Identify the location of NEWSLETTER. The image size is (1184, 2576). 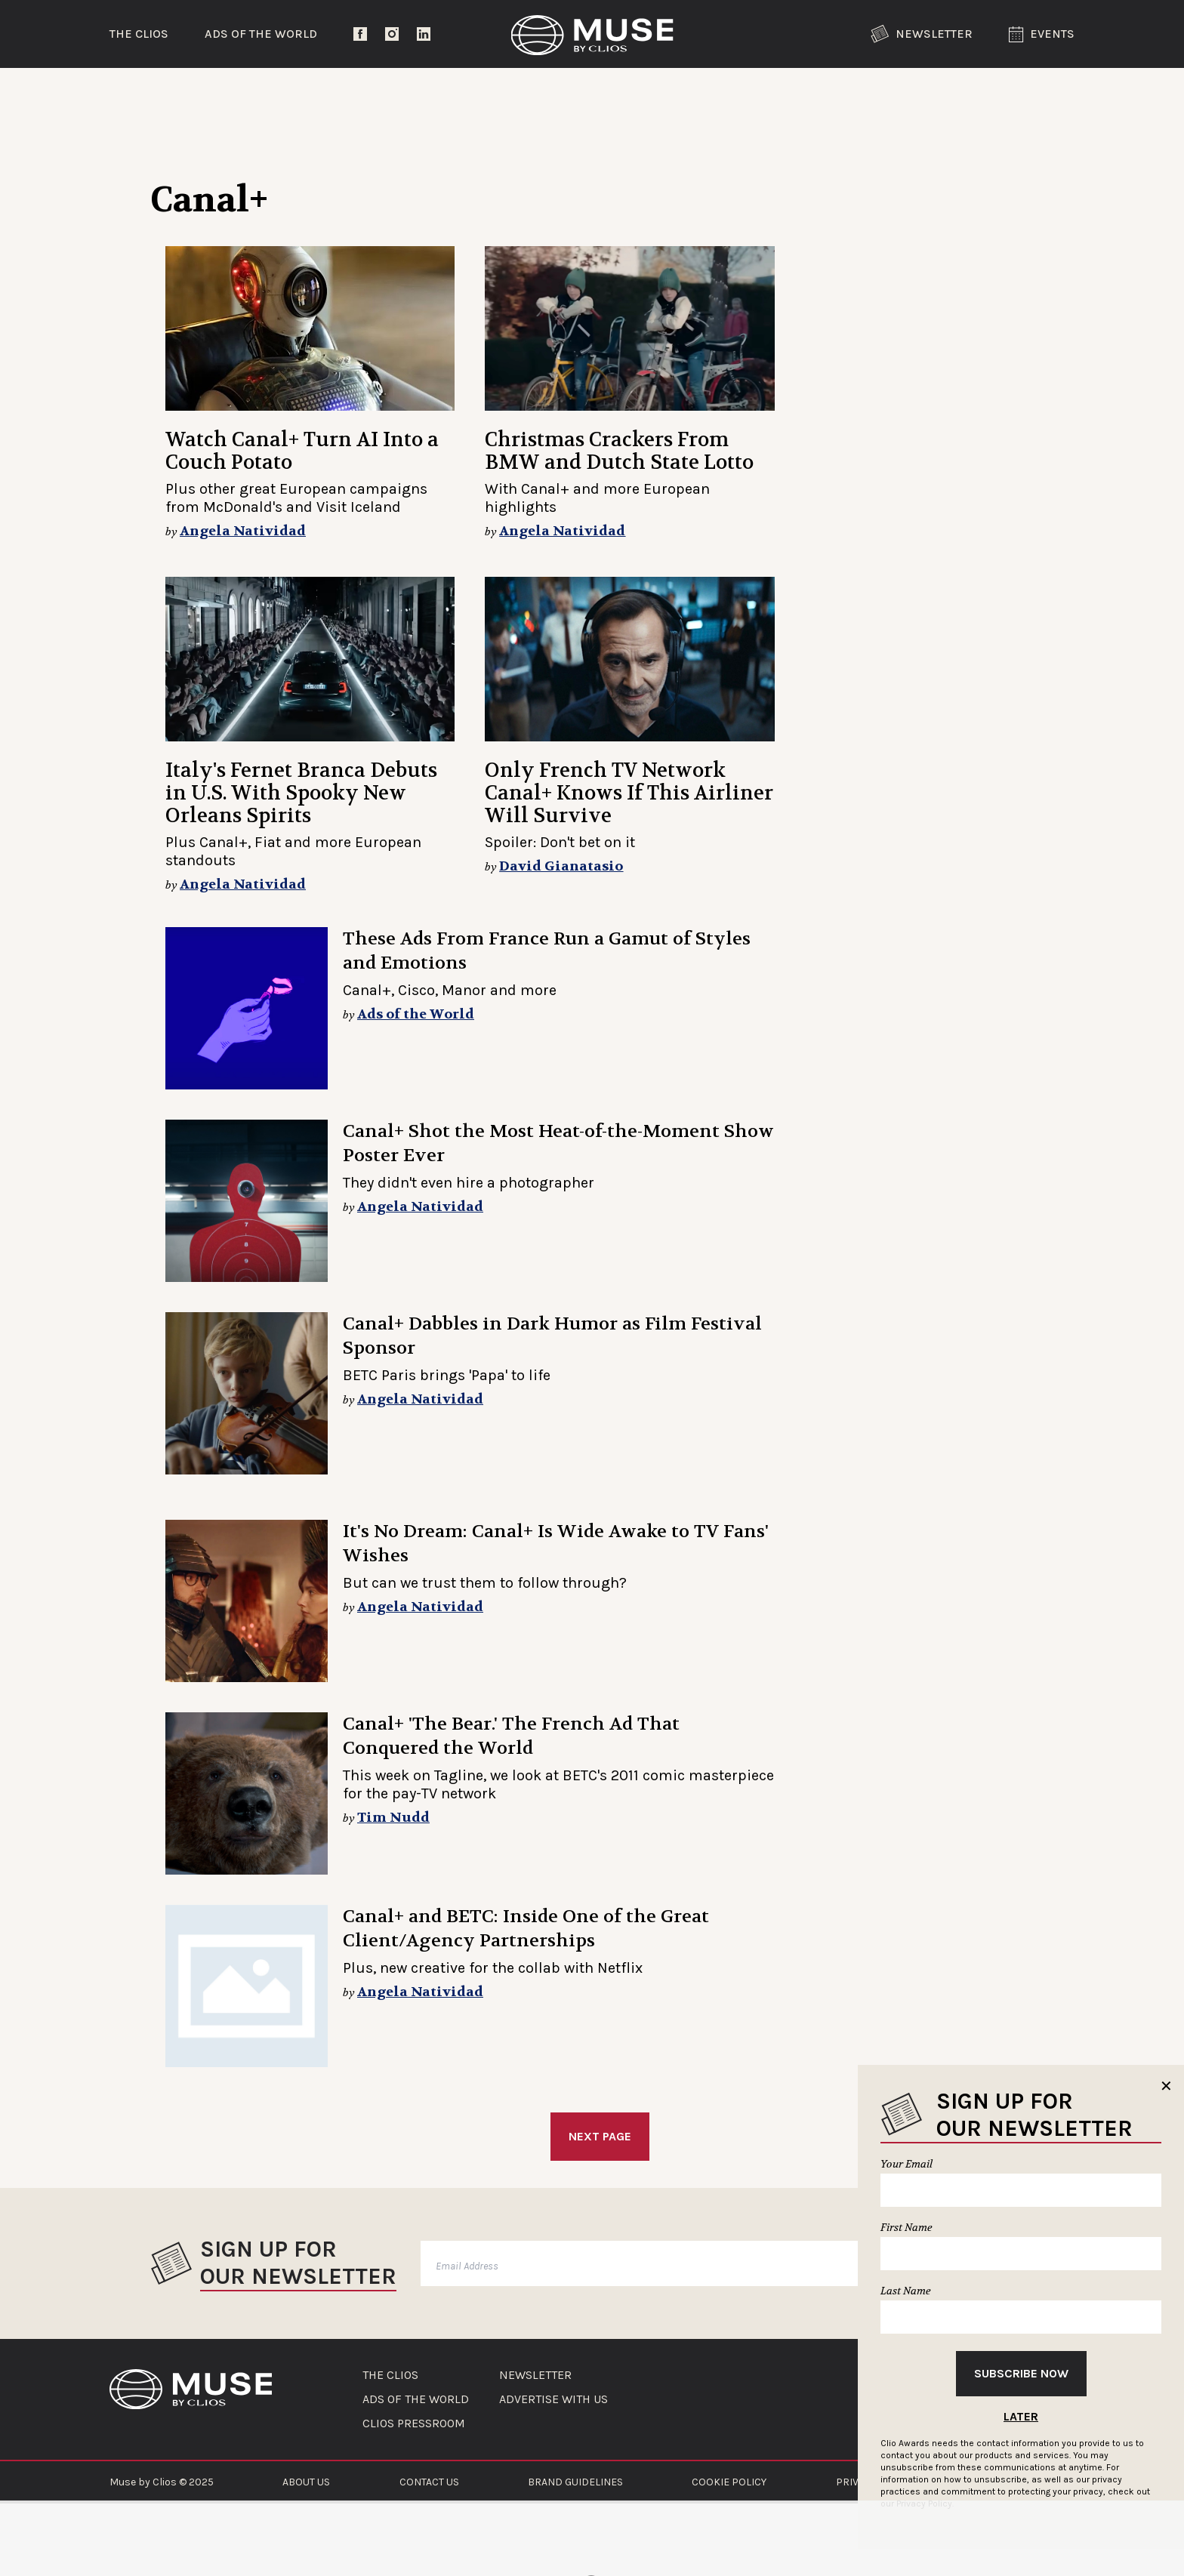
(535, 2375).